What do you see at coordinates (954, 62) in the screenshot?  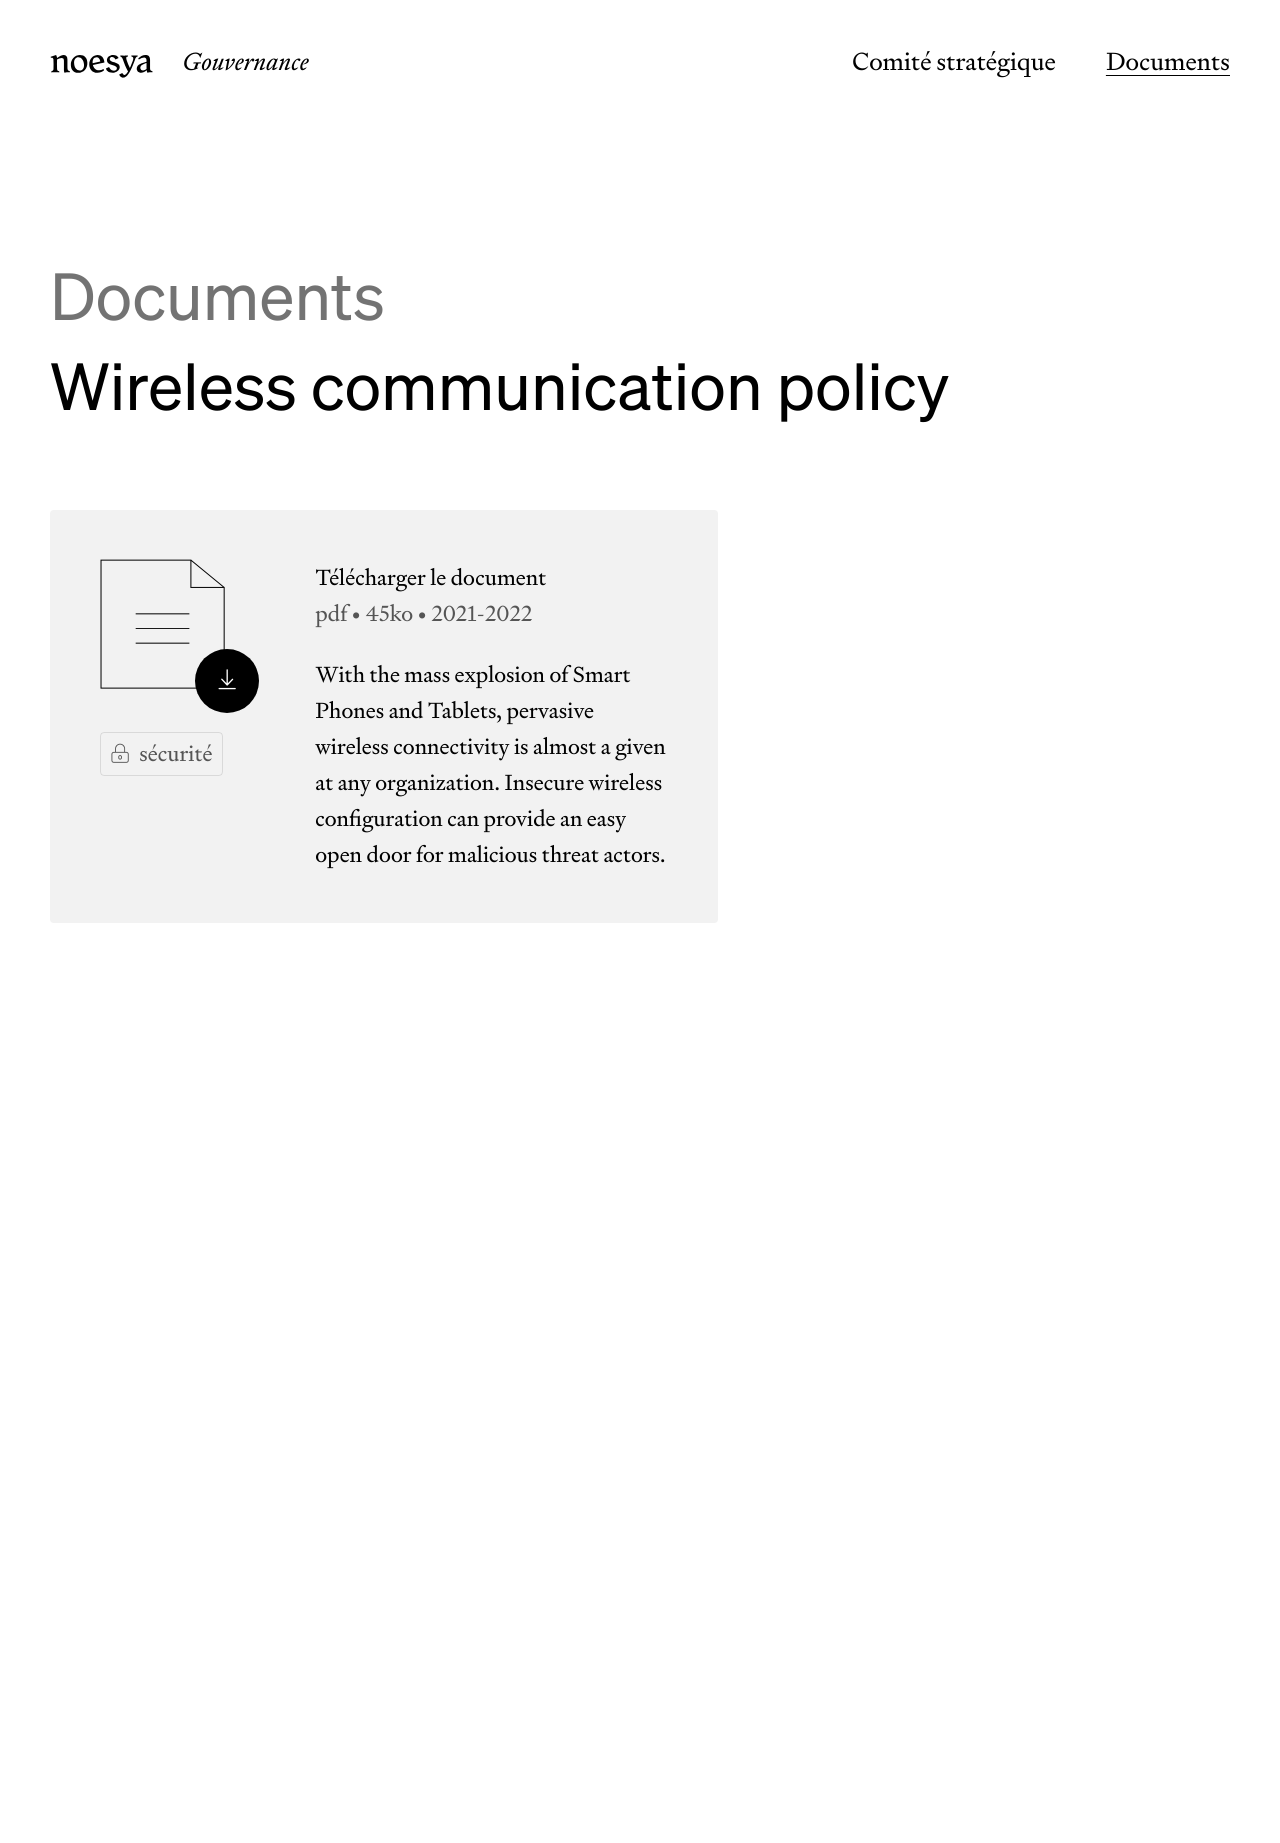 I see `Comité stratégique` at bounding box center [954, 62].